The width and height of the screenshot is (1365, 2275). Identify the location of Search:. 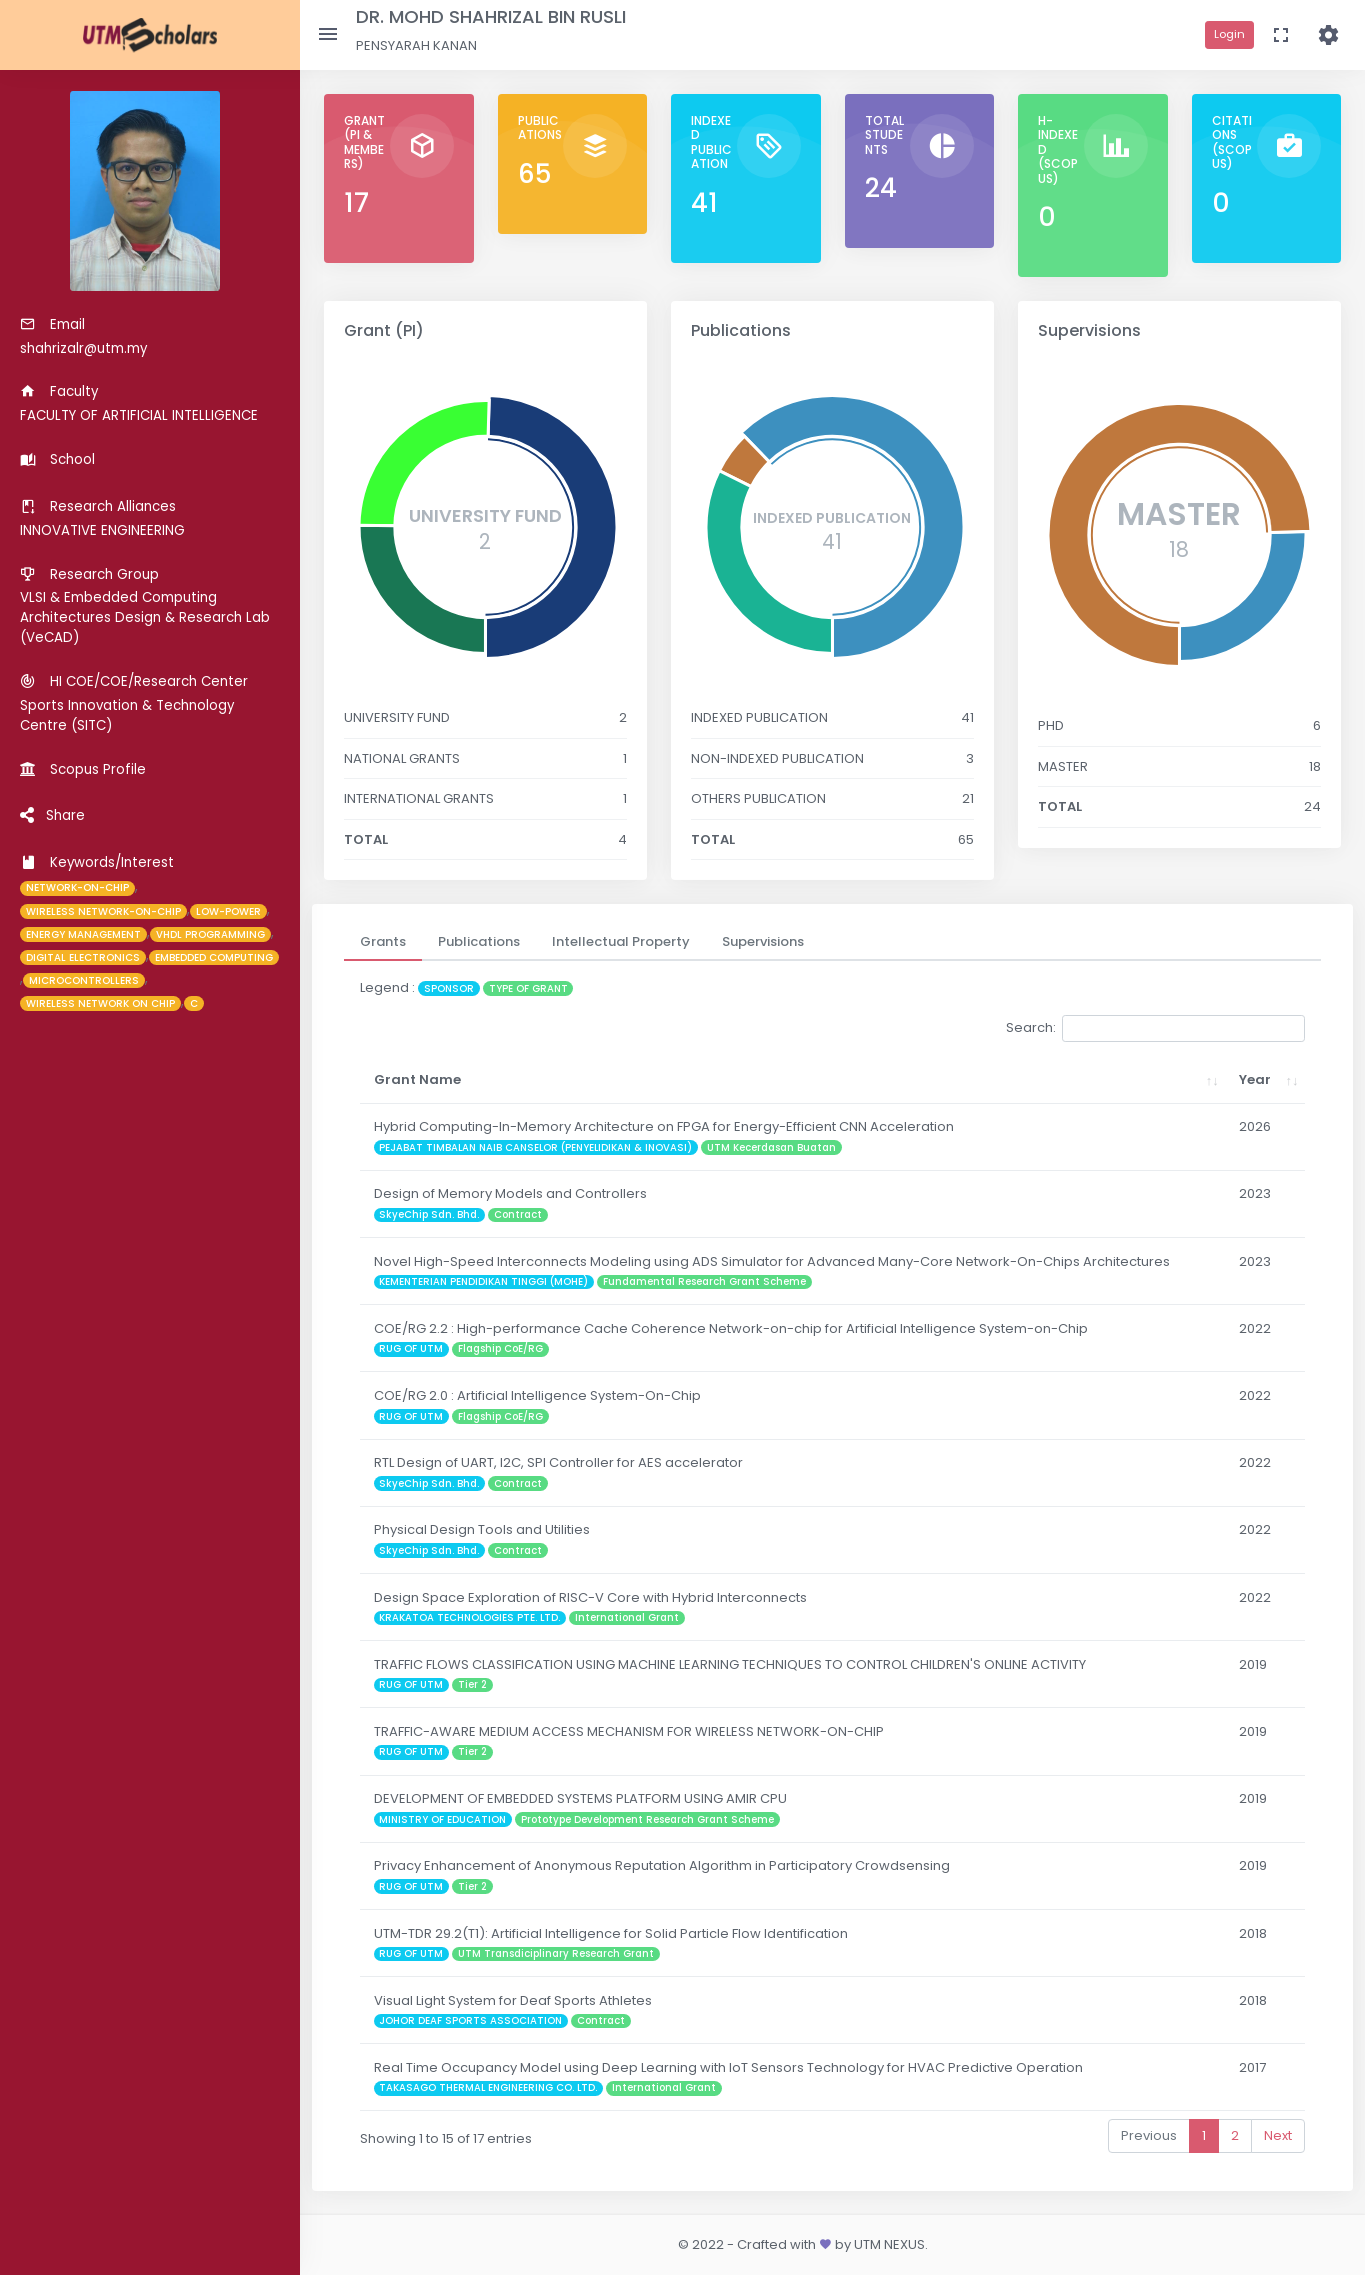
(1155, 1028).